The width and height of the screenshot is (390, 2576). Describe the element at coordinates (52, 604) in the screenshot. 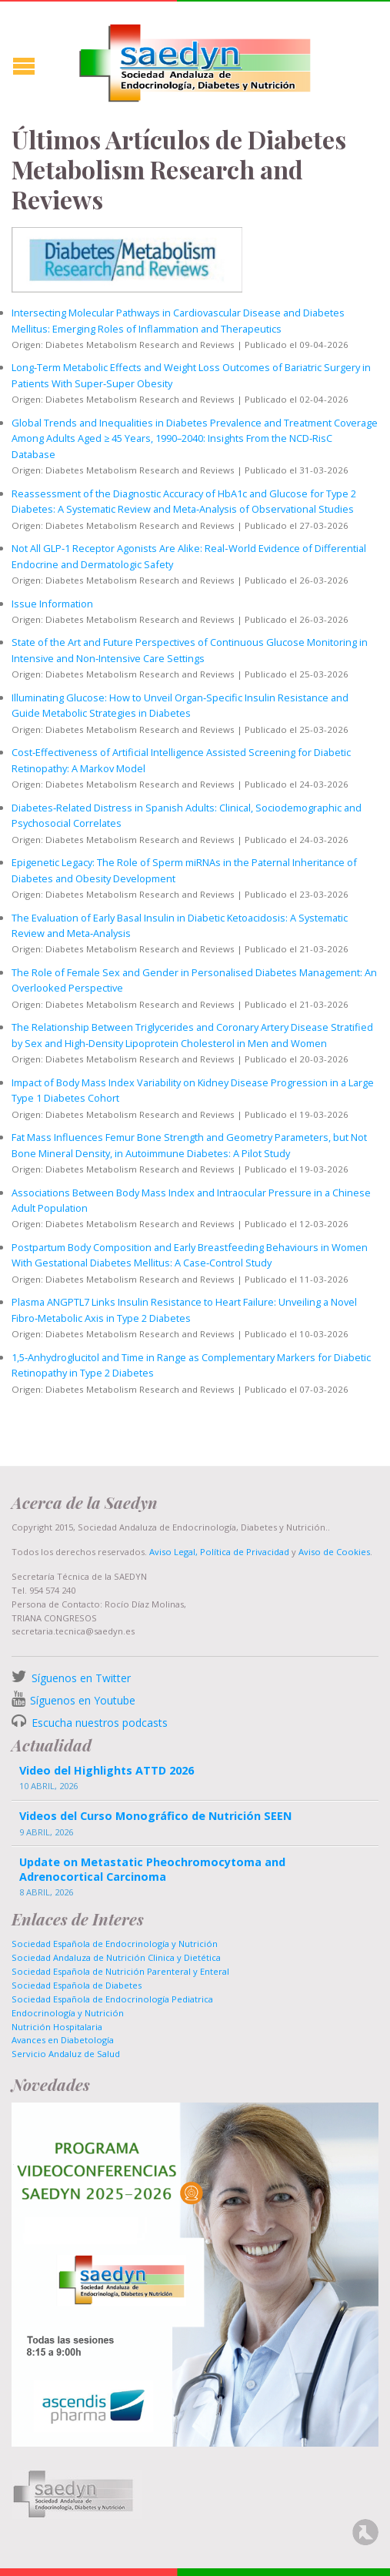

I see `Issue Information` at that location.